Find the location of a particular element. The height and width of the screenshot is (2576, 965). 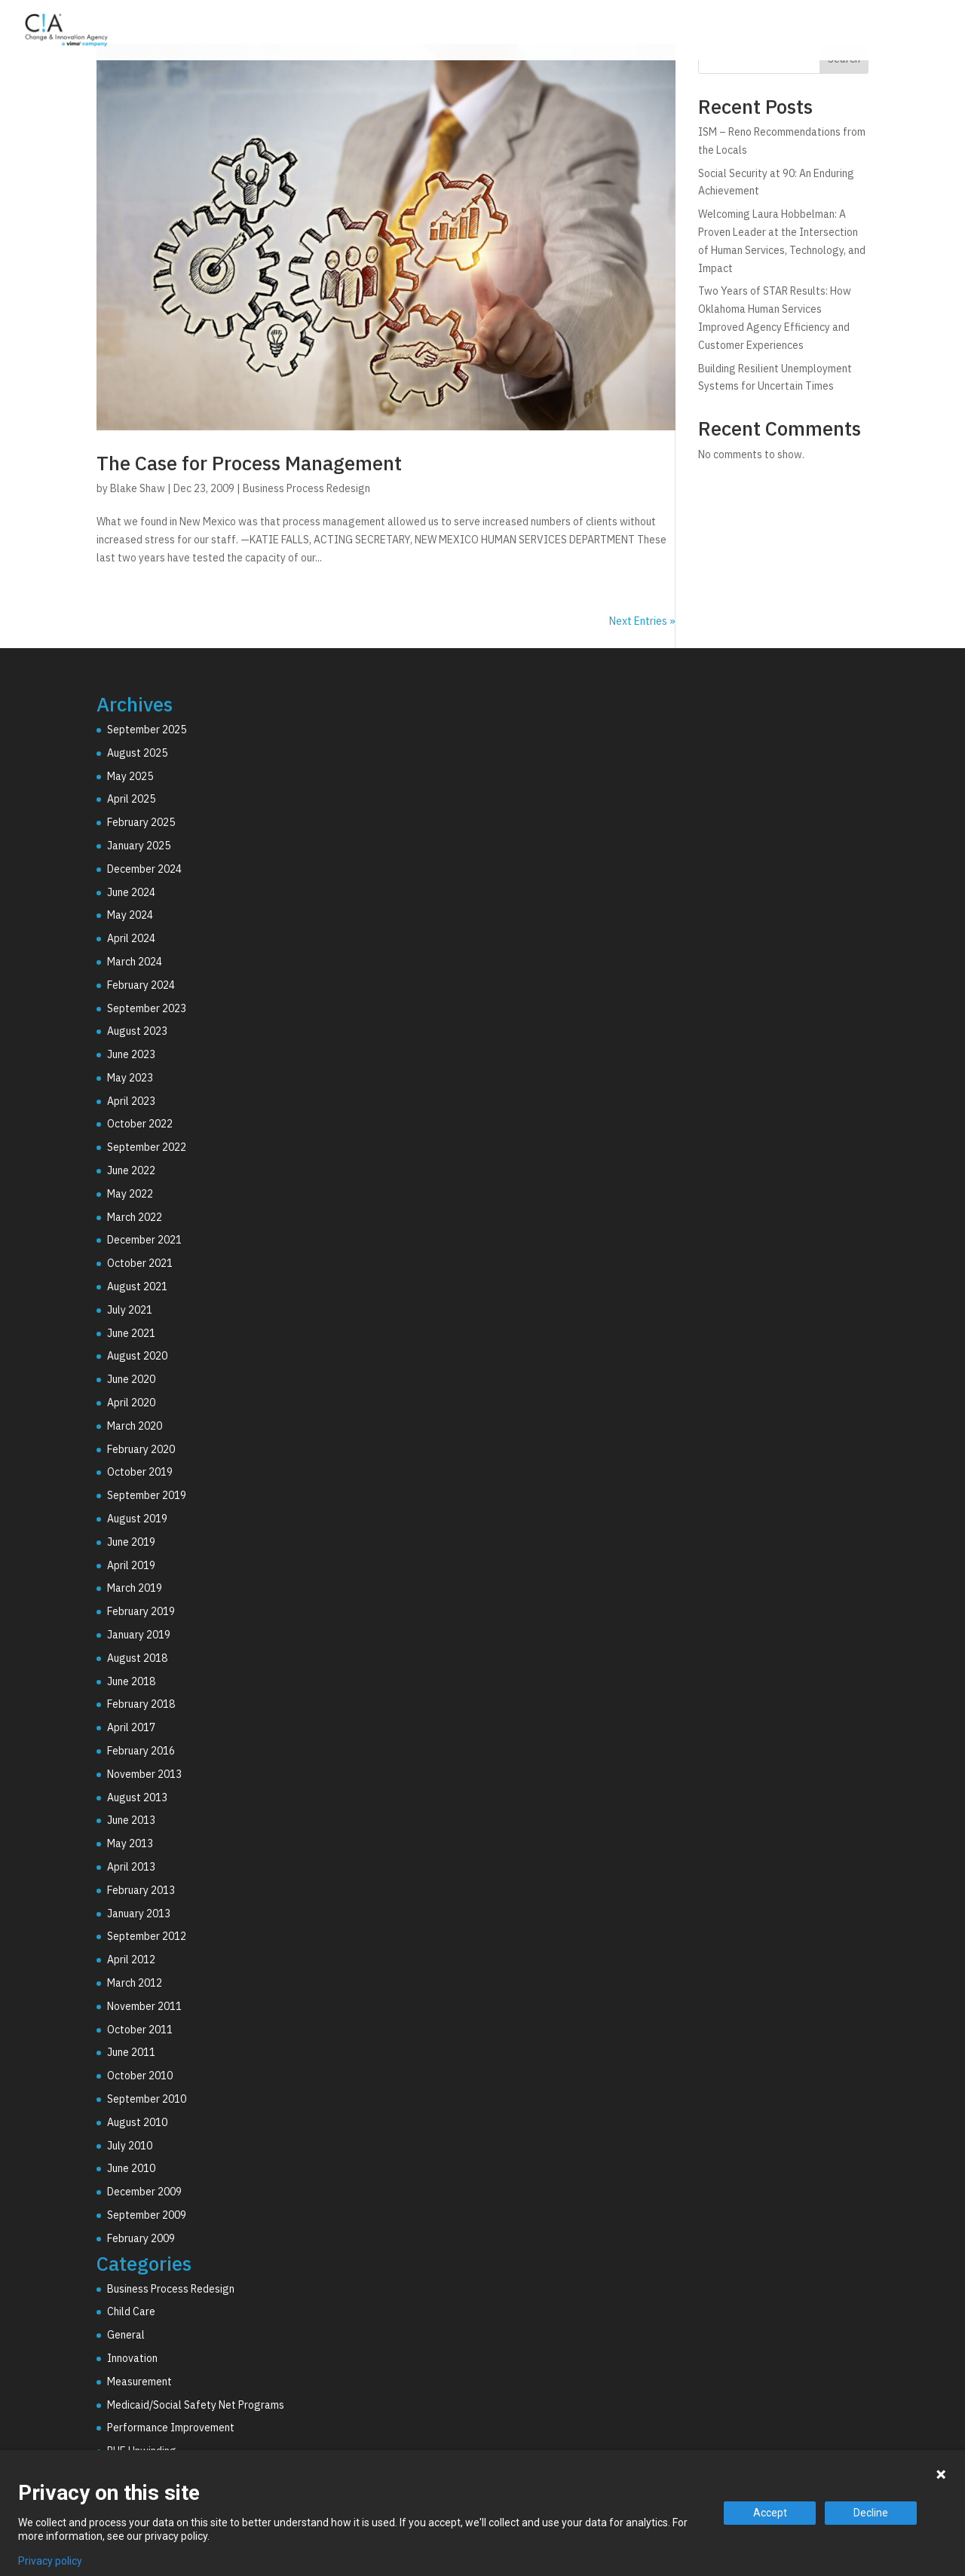

February 2016 is located at coordinates (141, 1751).